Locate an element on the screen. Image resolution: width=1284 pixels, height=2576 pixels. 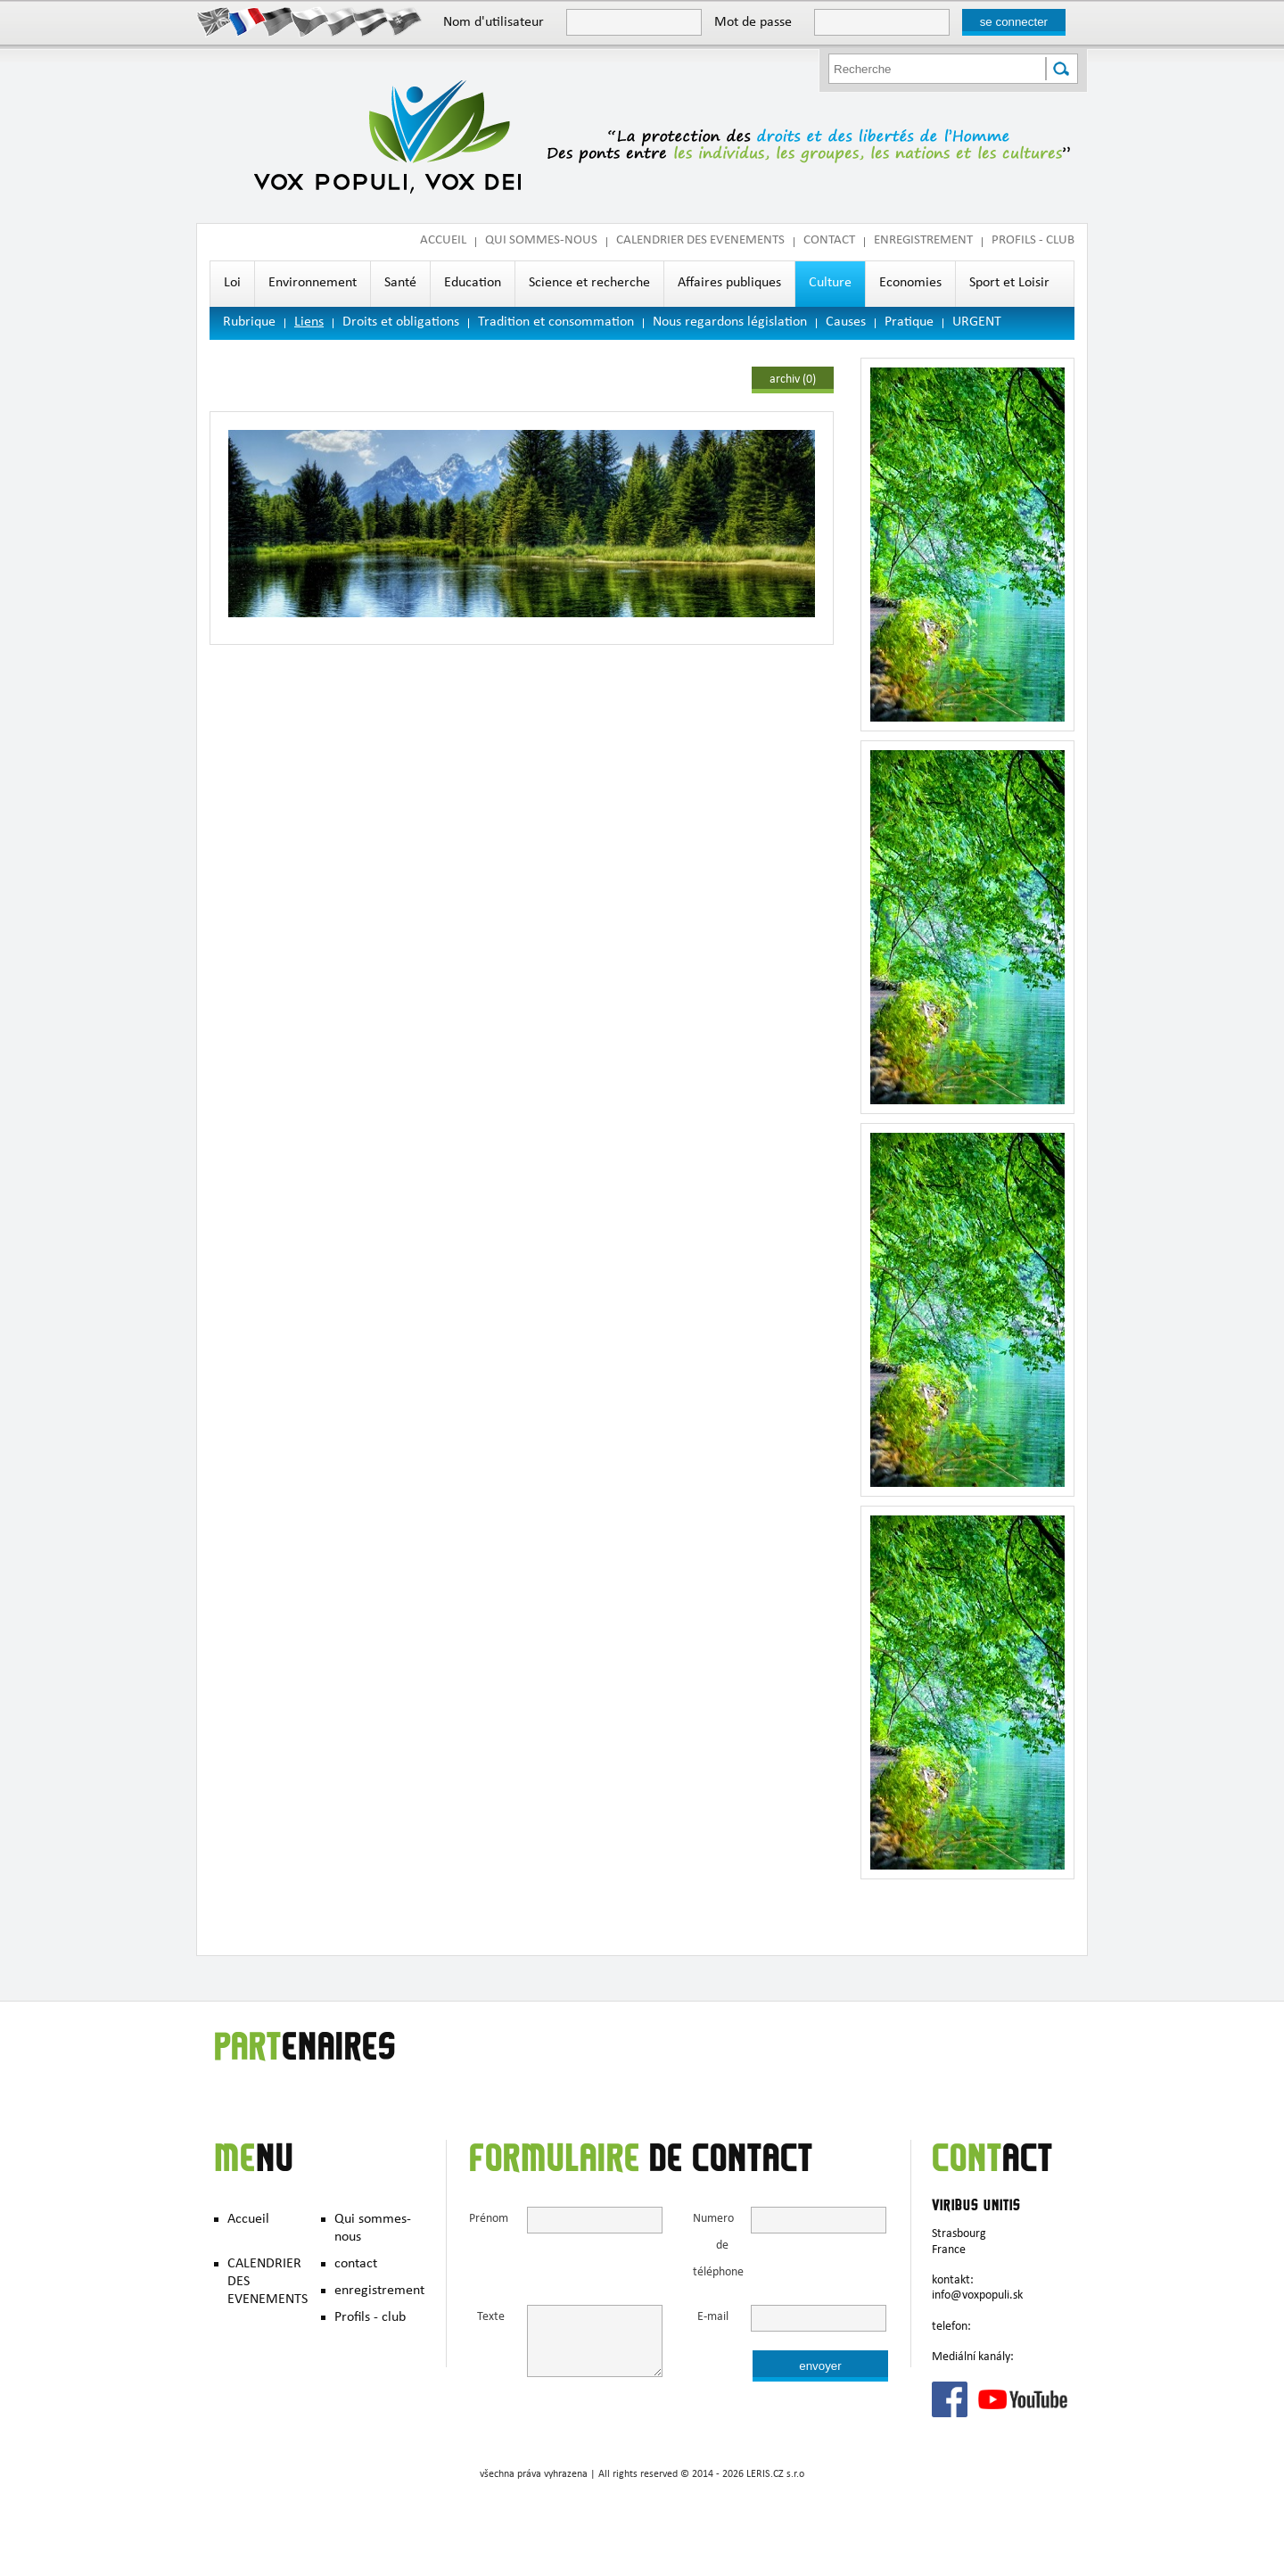
Environnement is located at coordinates (312, 284).